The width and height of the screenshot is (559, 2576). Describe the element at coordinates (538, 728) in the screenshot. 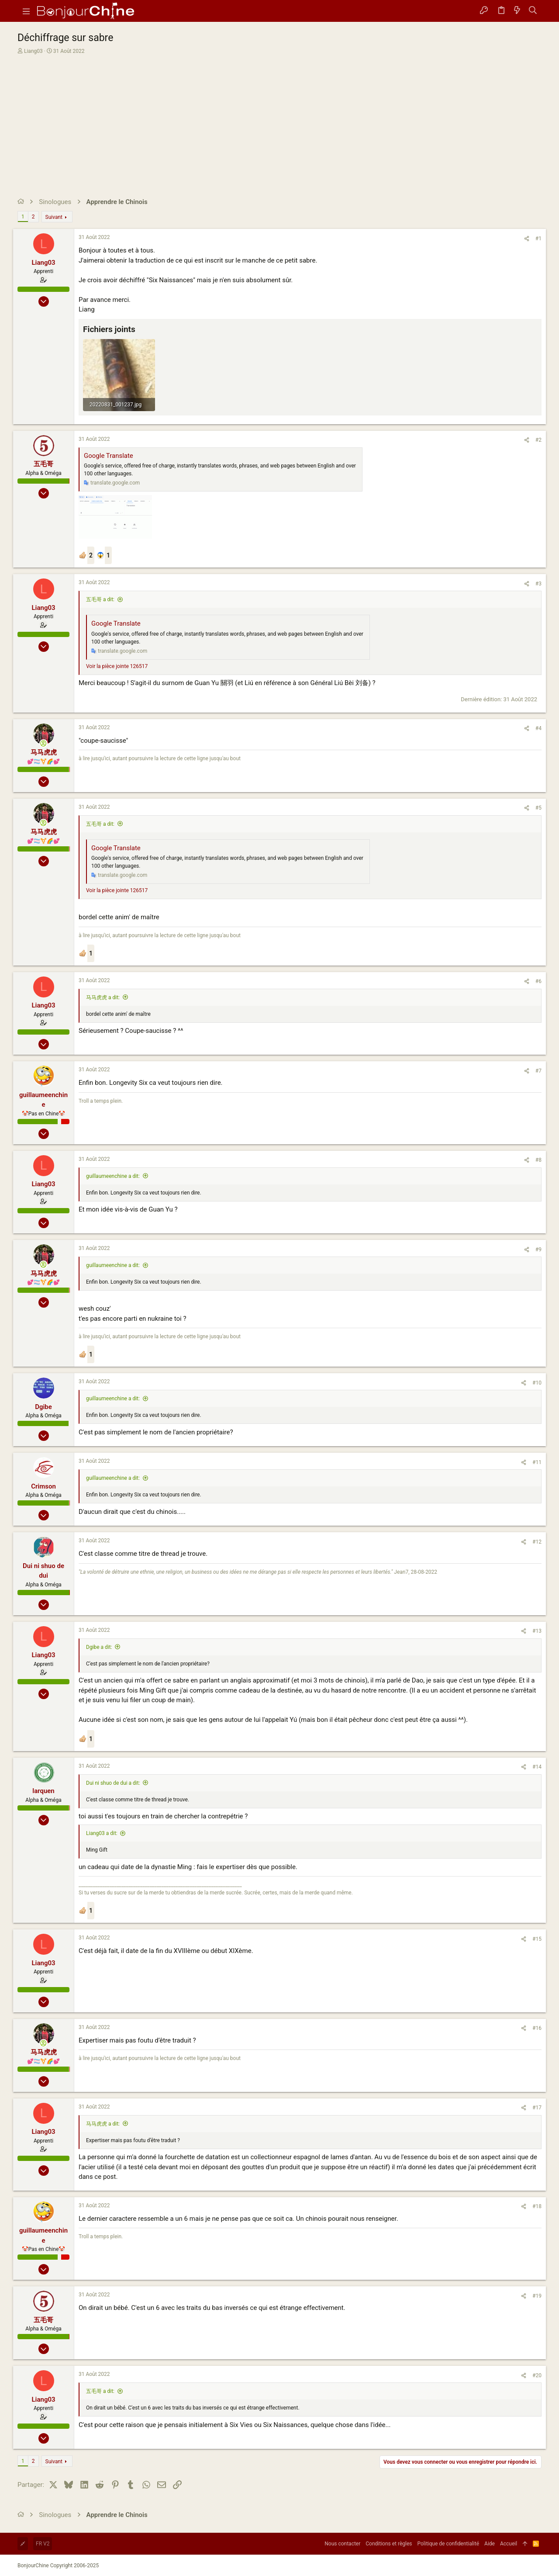

I see `#4` at that location.